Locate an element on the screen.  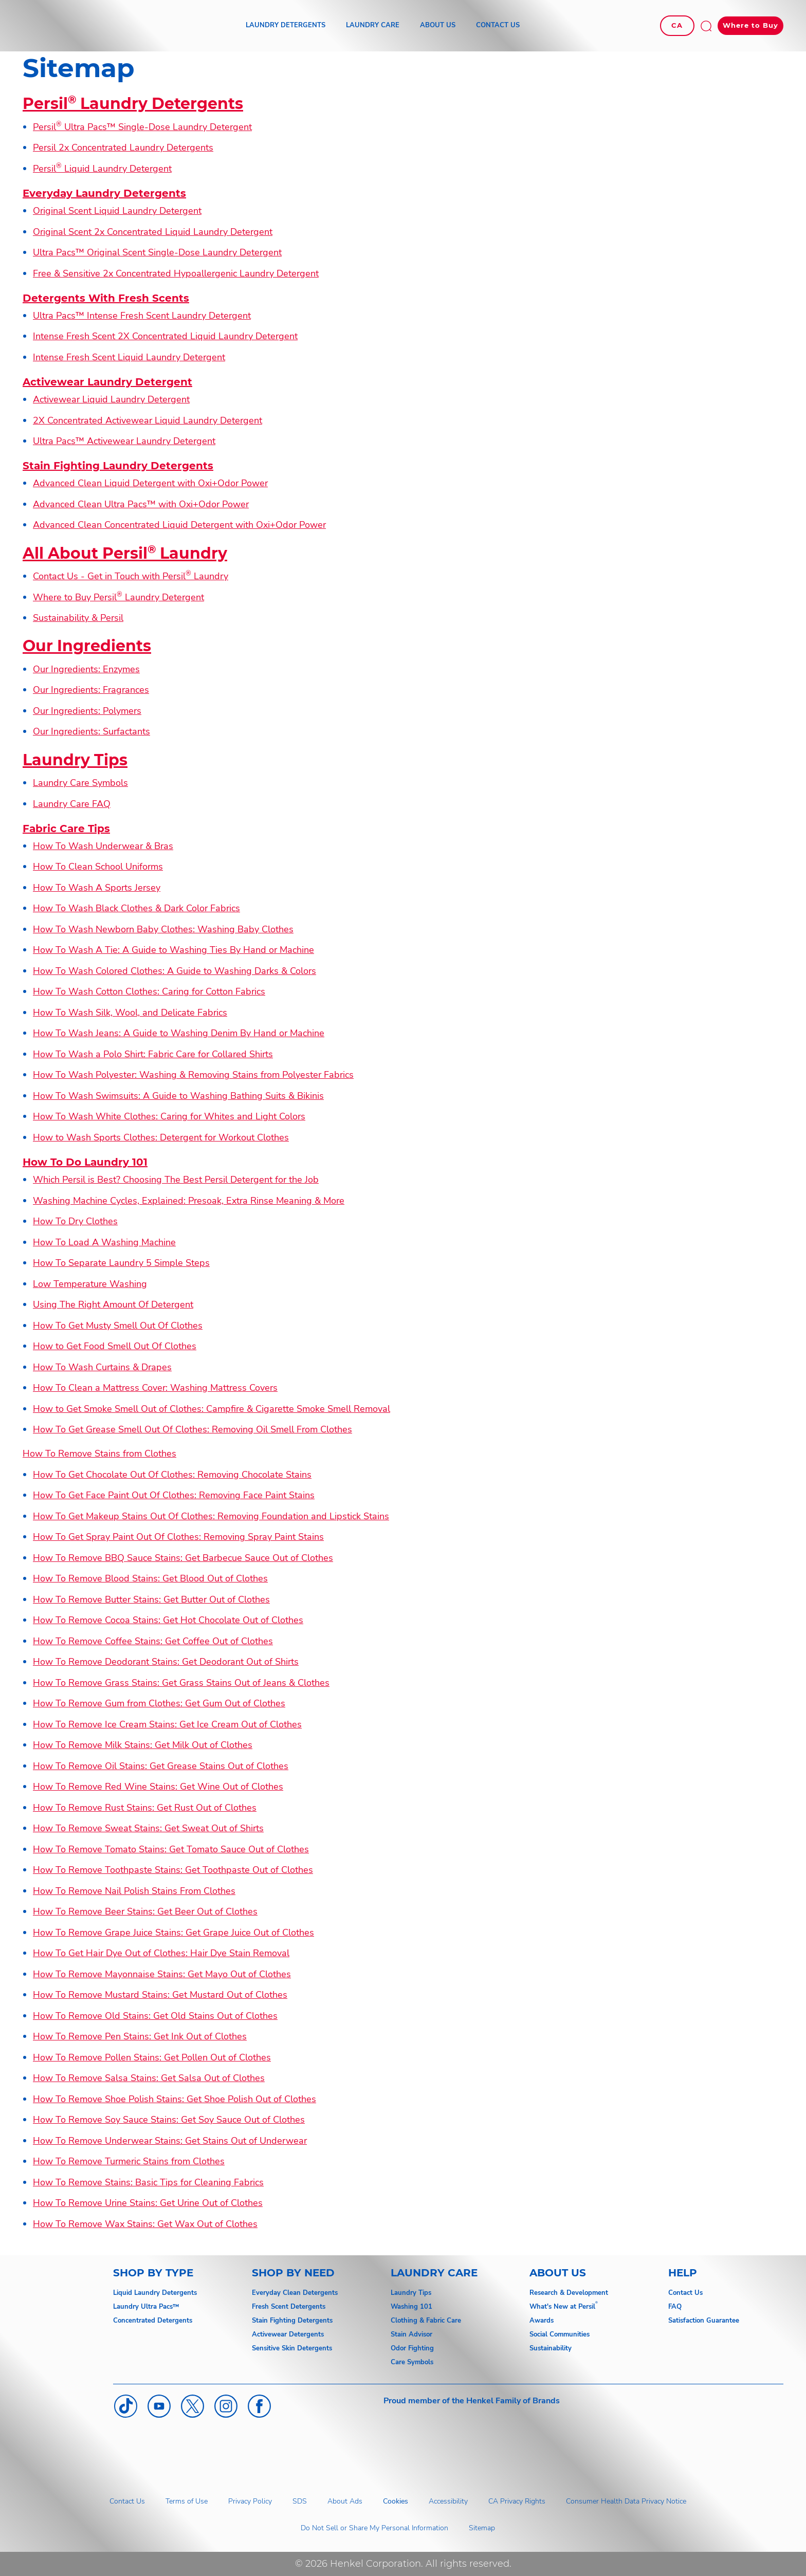
How To Remove BBQ Sauce Stains: Get Barbecue Sauce Out of Clothes is located at coordinates (183, 1558).